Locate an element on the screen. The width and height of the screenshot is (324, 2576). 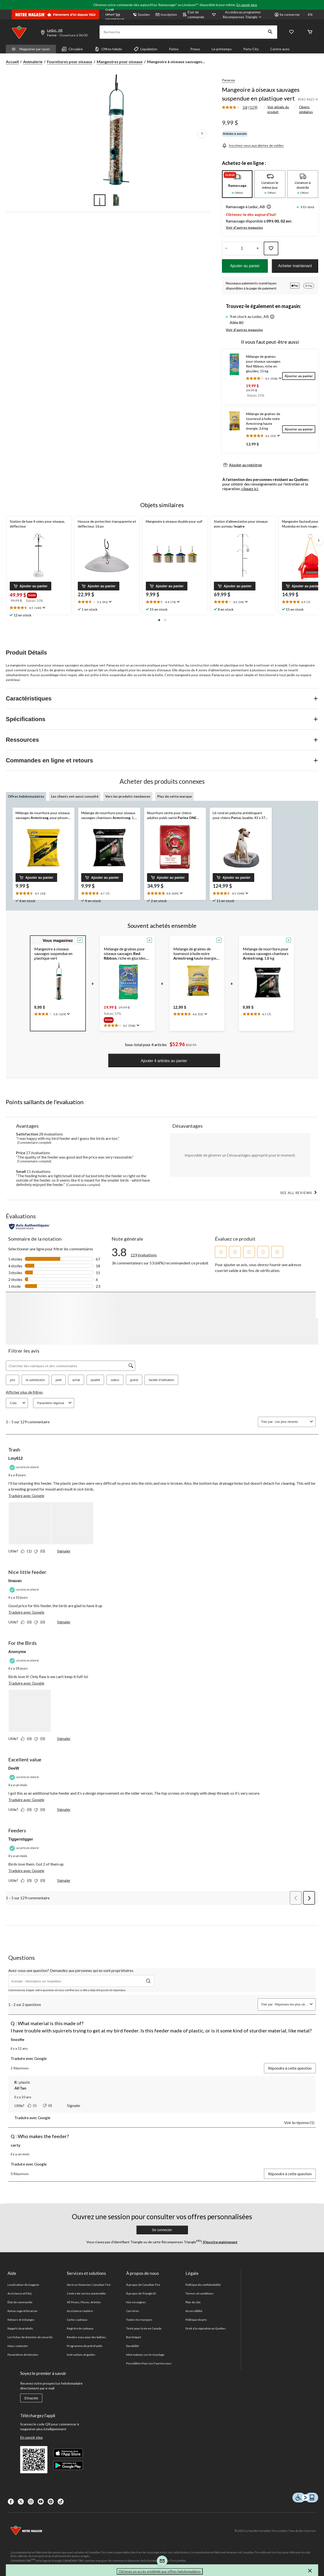
Magasiner par rayon is located at coordinates (31, 49).